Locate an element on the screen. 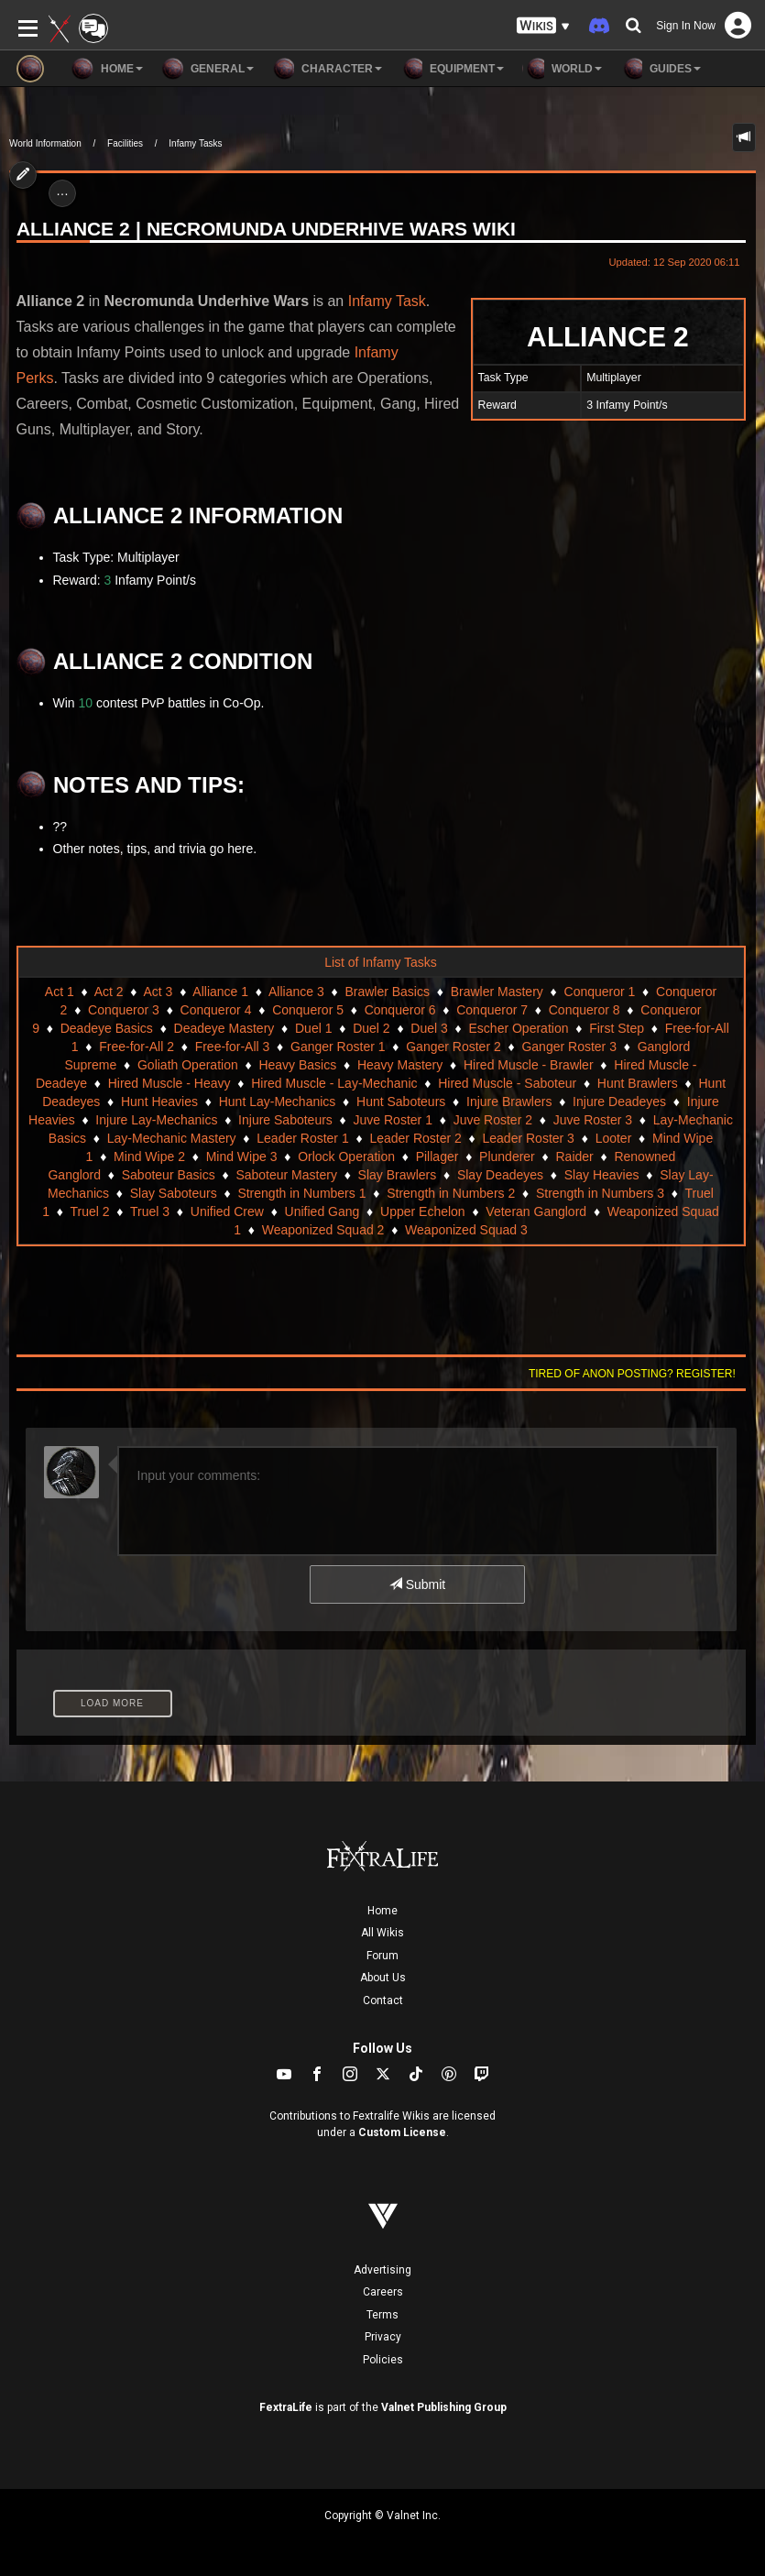 The height and width of the screenshot is (2576, 765). Escher Operation is located at coordinates (519, 1028).